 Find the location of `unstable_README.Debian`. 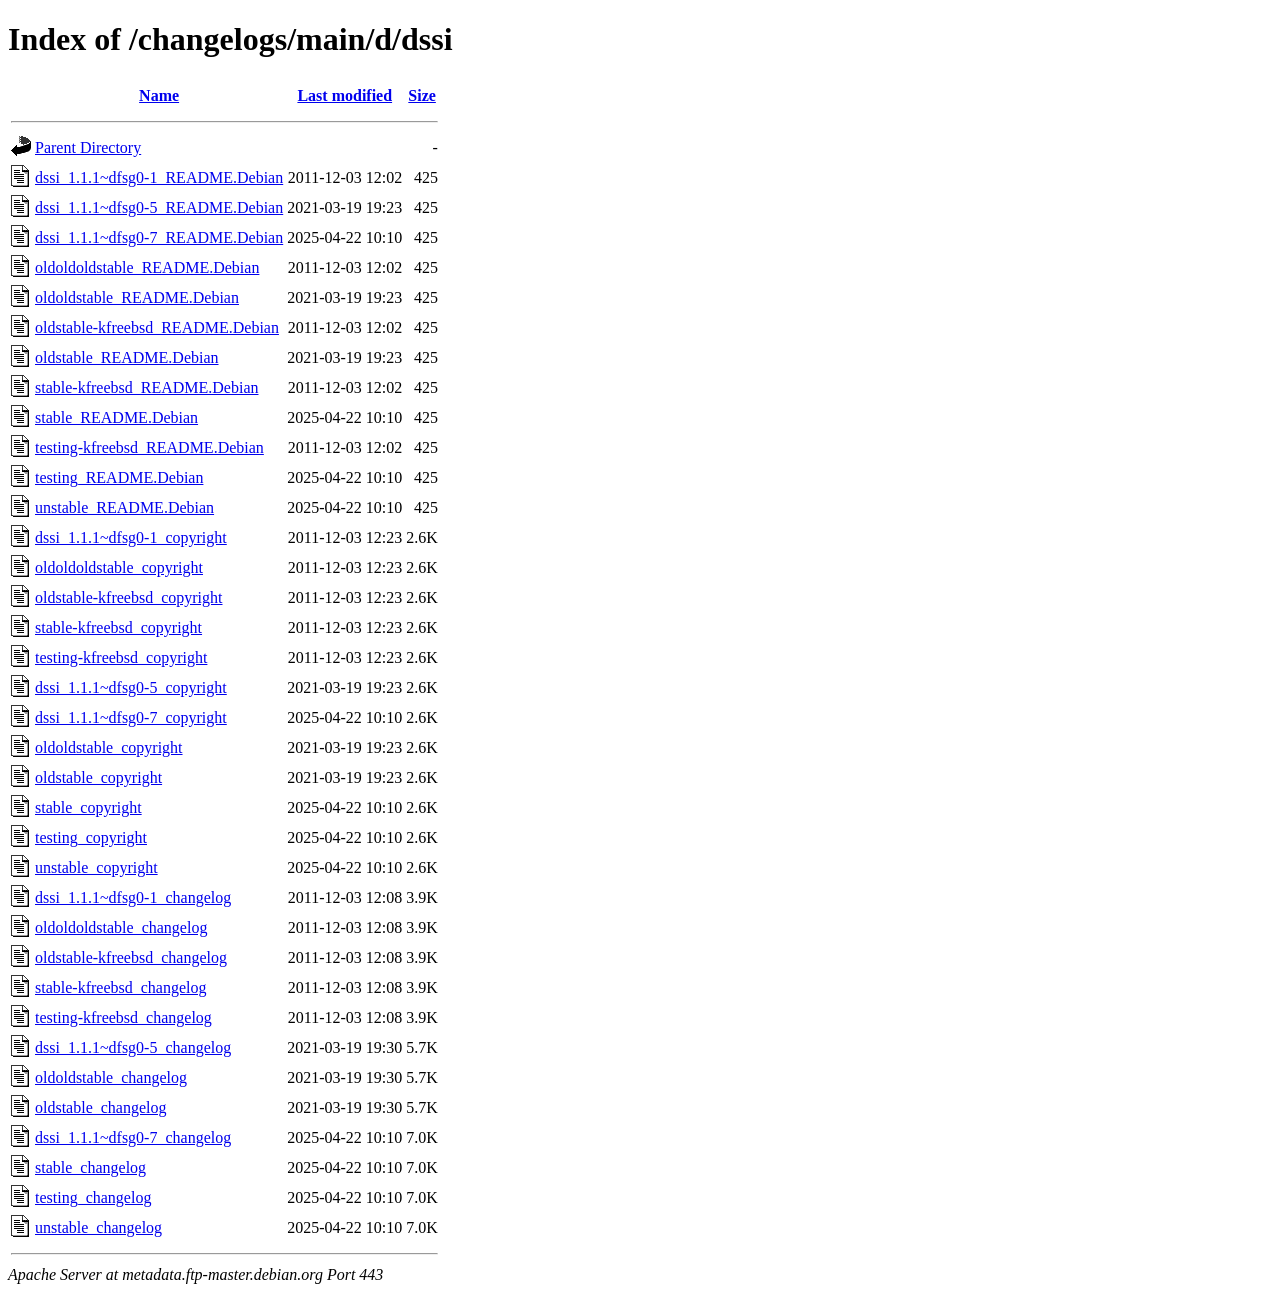

unstable_README.Debian is located at coordinates (124, 507).